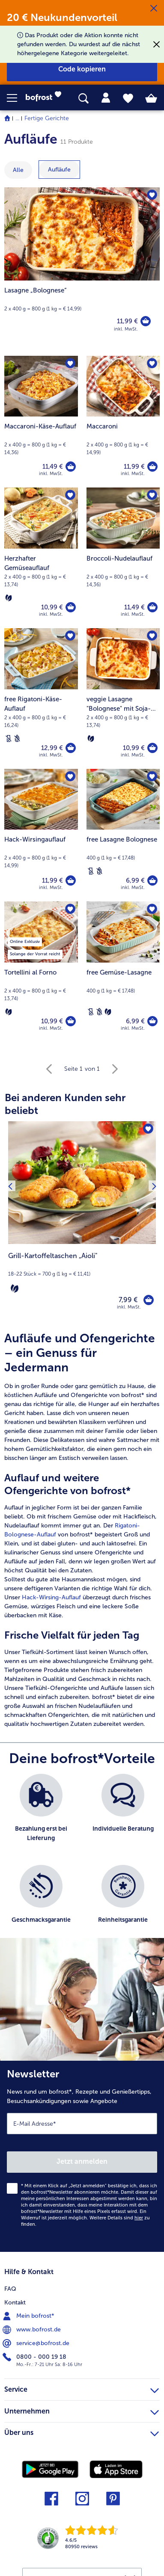  Describe the element at coordinates (152, 495) in the screenshot. I see `[Broccoli-Nudelauflauf befindet sich nicht auf der Merkliste. Klicke, um es zur Merkliste hinzuzufügen.]` at that location.